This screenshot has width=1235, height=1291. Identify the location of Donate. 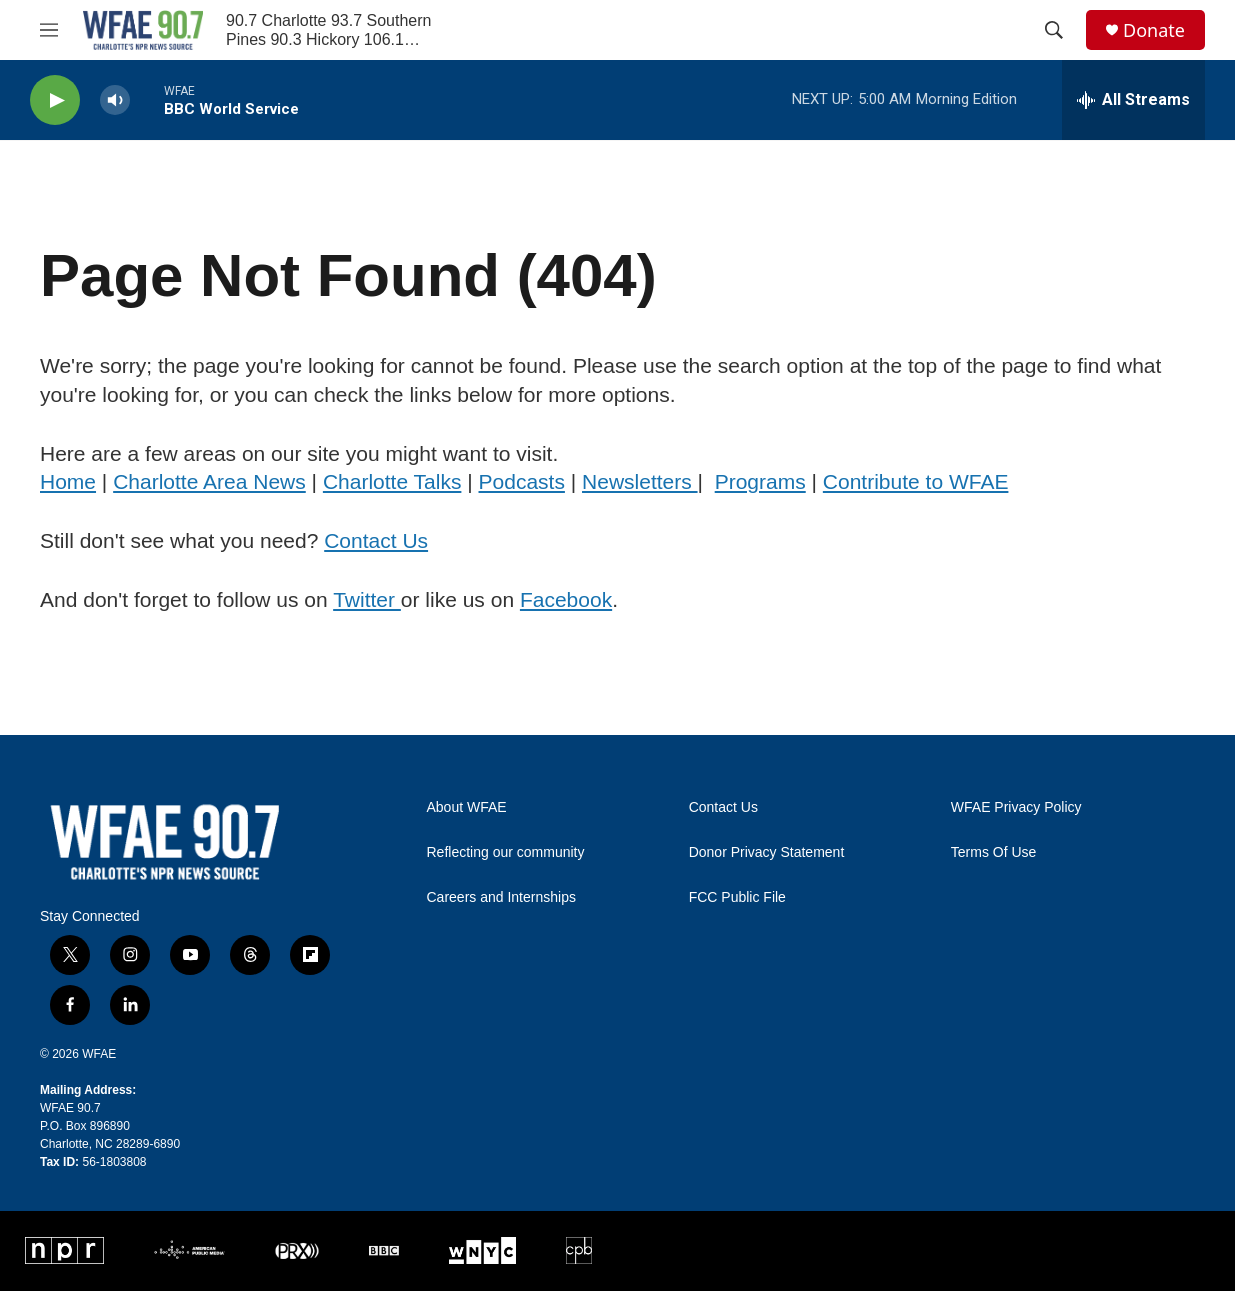
(1154, 30).